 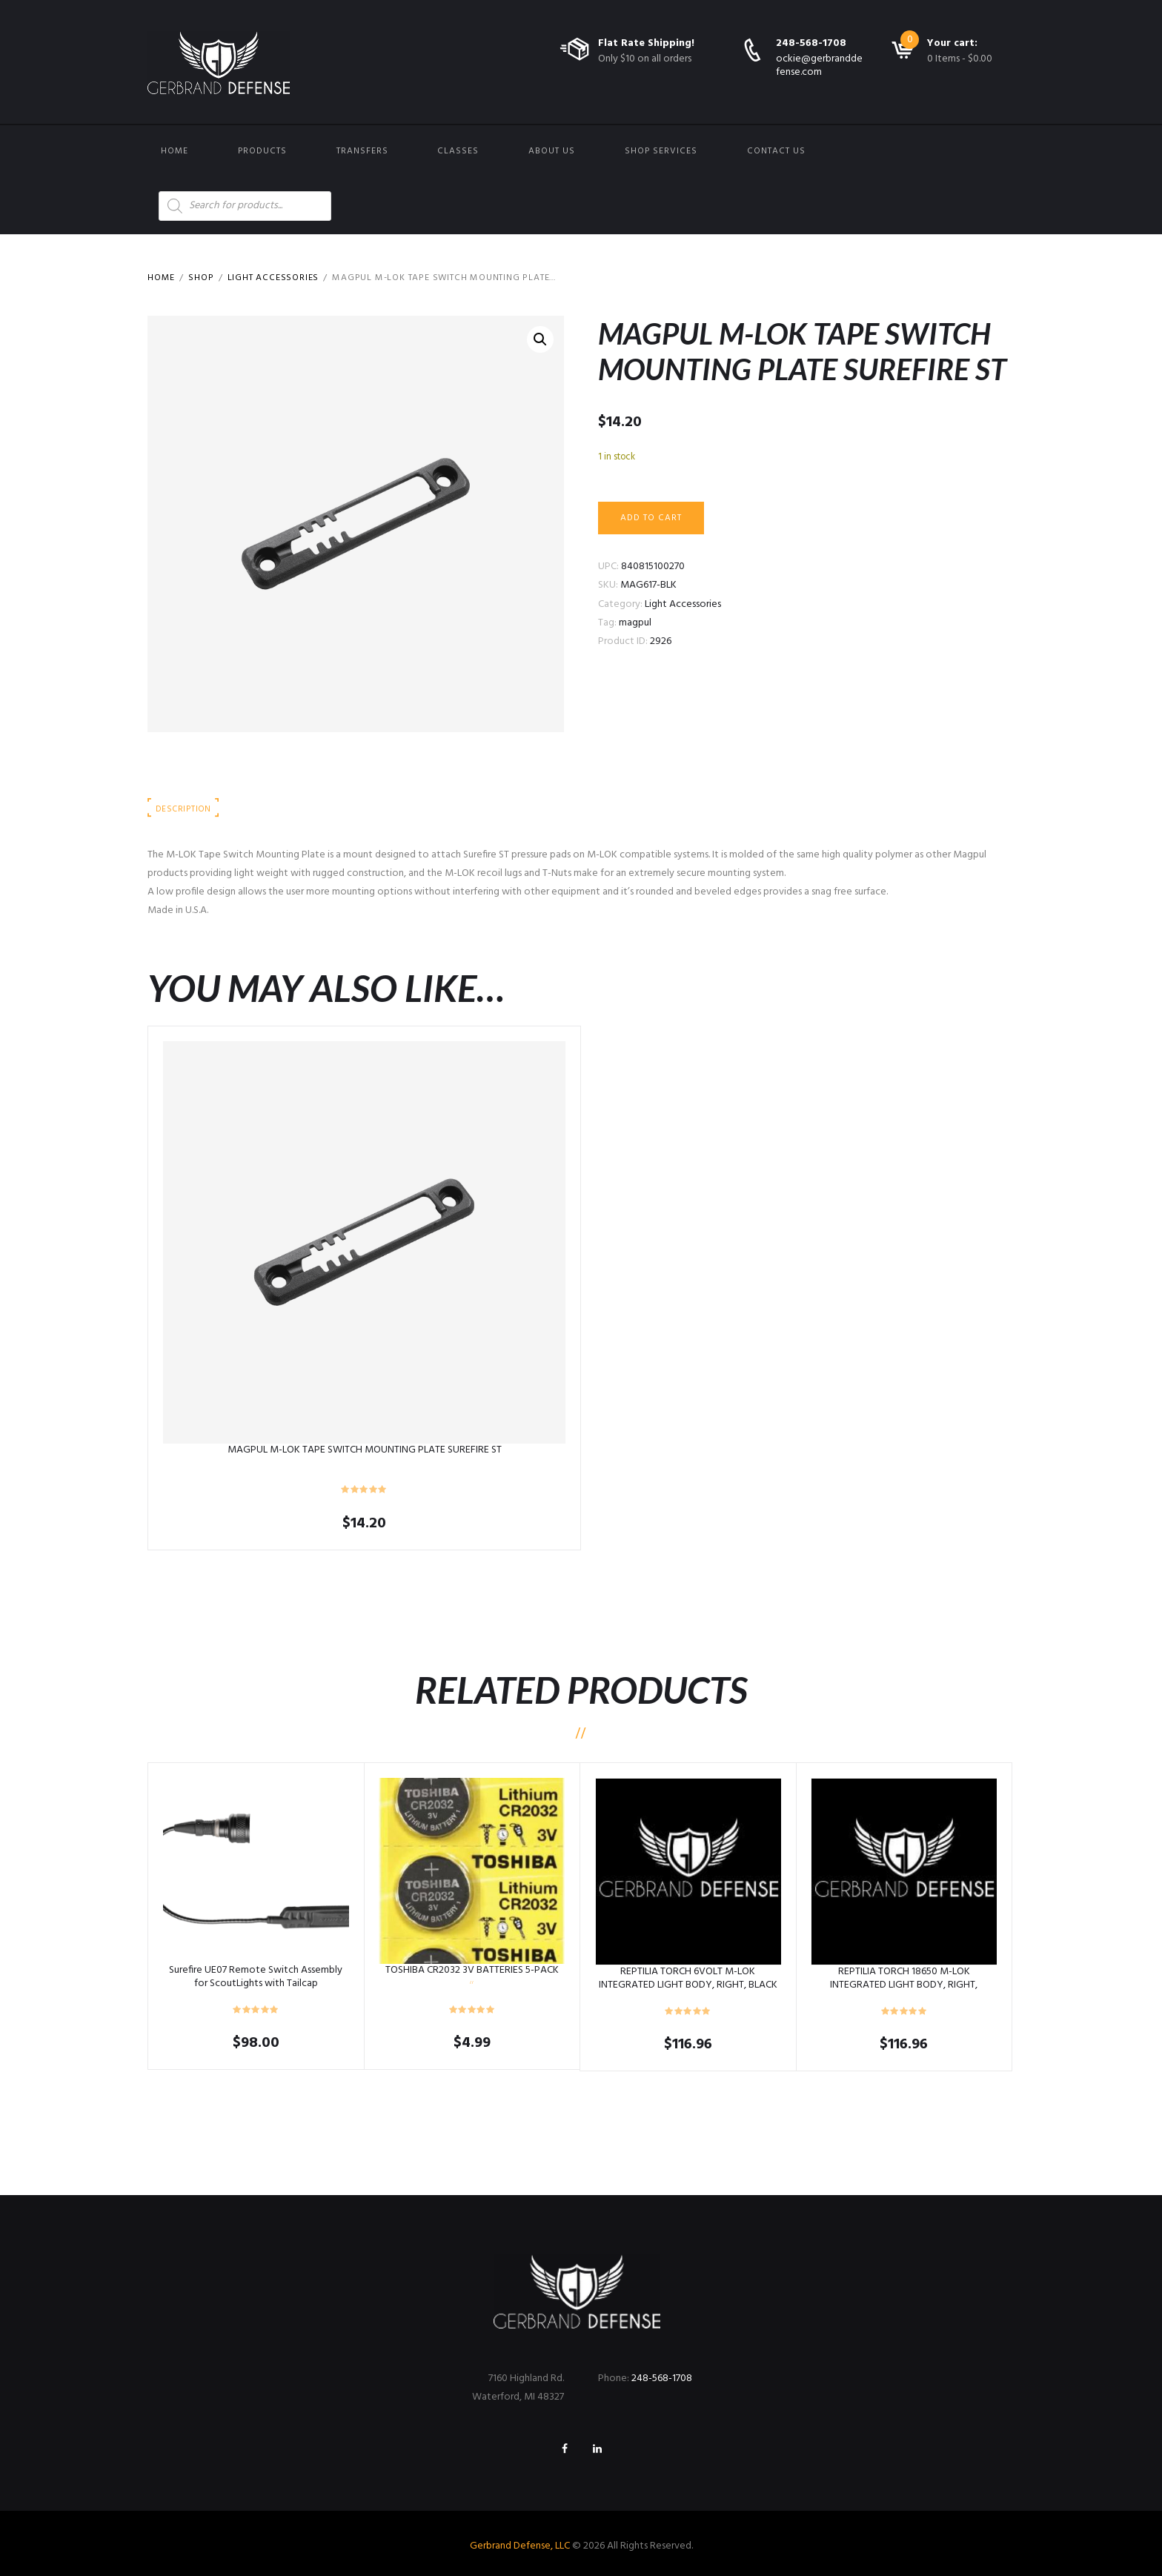 What do you see at coordinates (688, 1978) in the screenshot?
I see `REPTILIA TORCH 6VOLT M-LOK INTEGRATED LIGHT BODY, RIGHT, BLACK` at bounding box center [688, 1978].